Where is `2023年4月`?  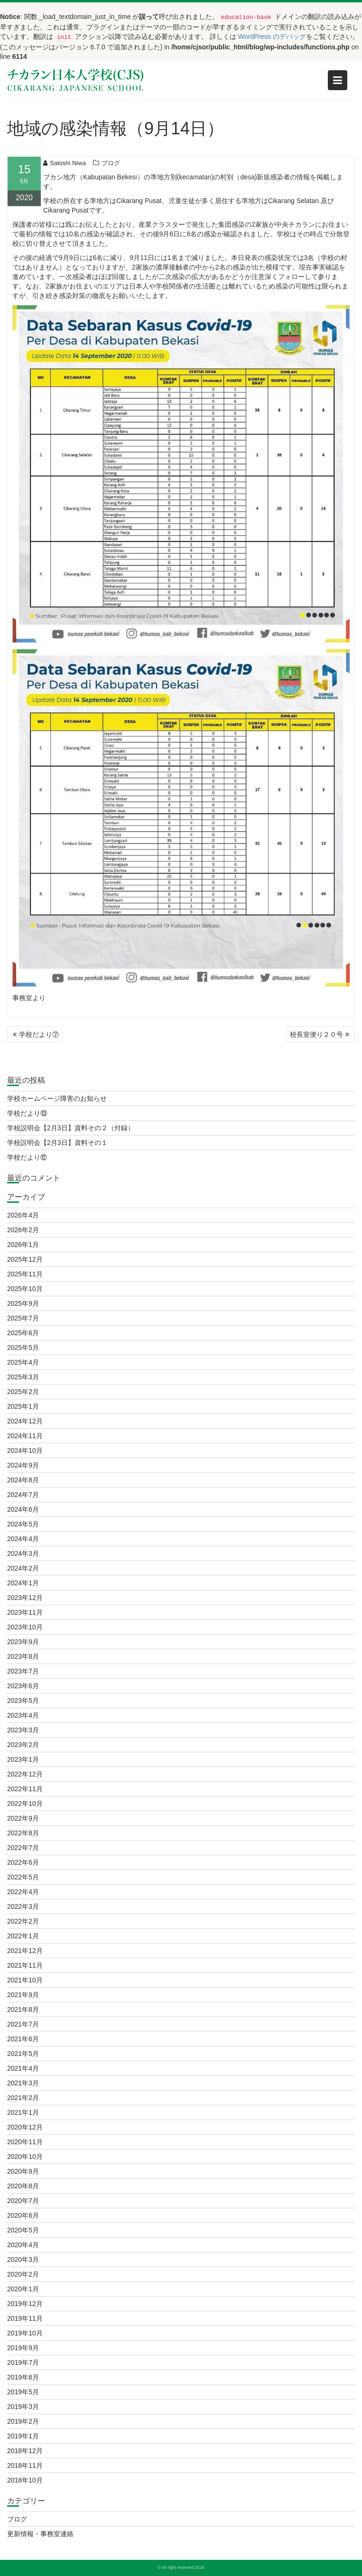 2023年4月 is located at coordinates (23, 1715).